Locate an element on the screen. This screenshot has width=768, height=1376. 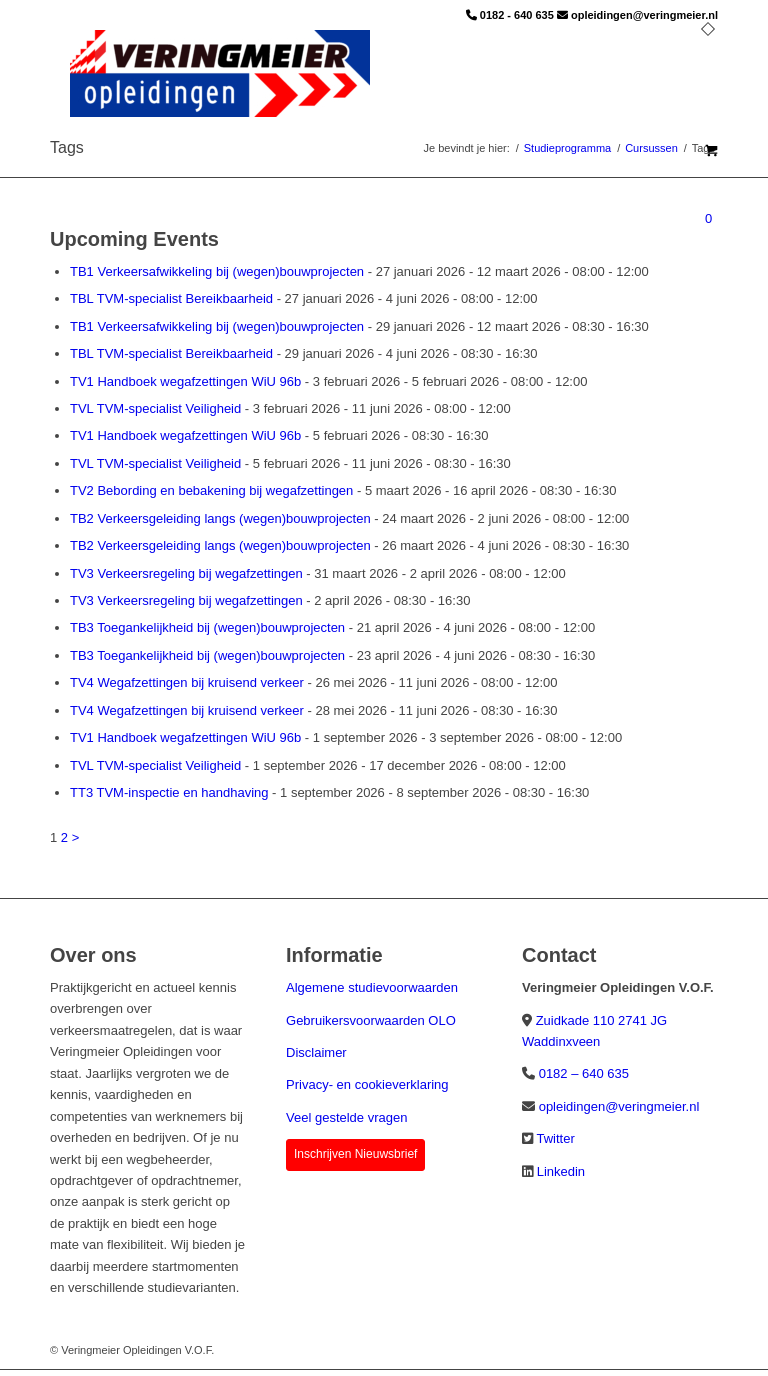
TV2 Bebording en bebakening bij wegafzettingen is located at coordinates (211, 490).